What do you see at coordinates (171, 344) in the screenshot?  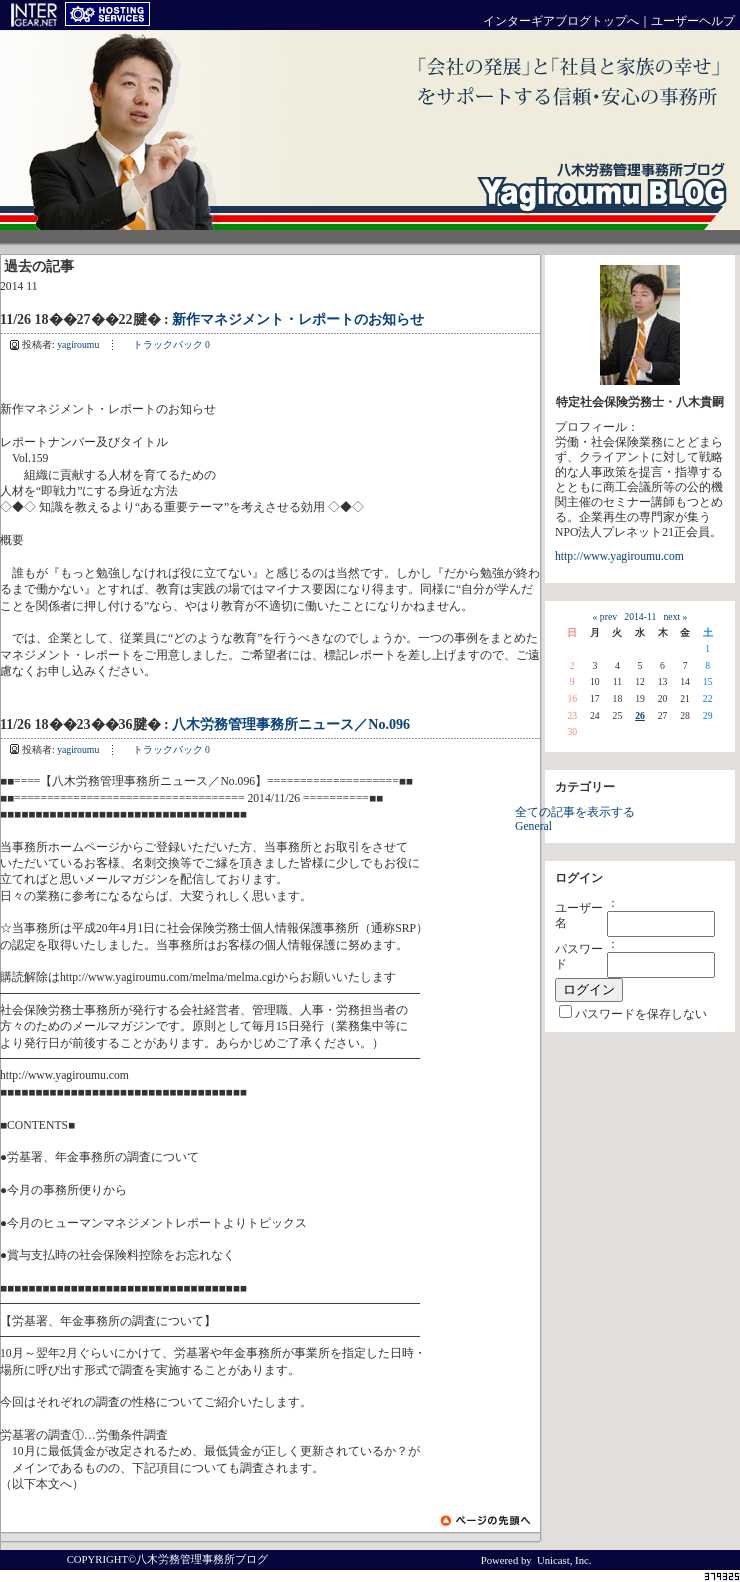 I see `トラックバック 0` at bounding box center [171, 344].